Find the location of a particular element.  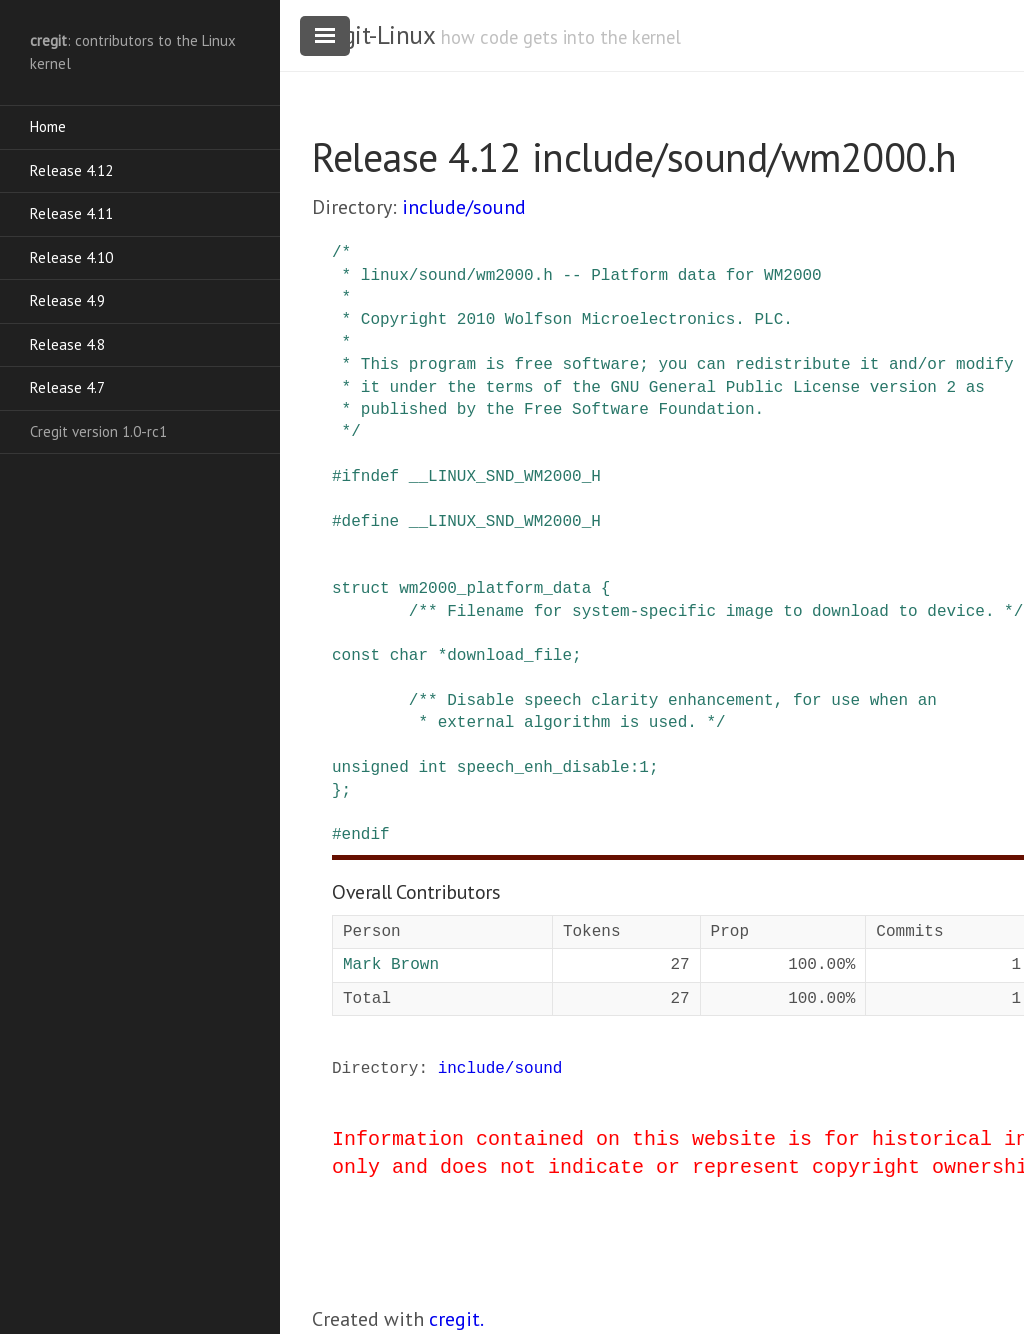

__LINUX_SND_WM2000_H is located at coordinates (505, 477).